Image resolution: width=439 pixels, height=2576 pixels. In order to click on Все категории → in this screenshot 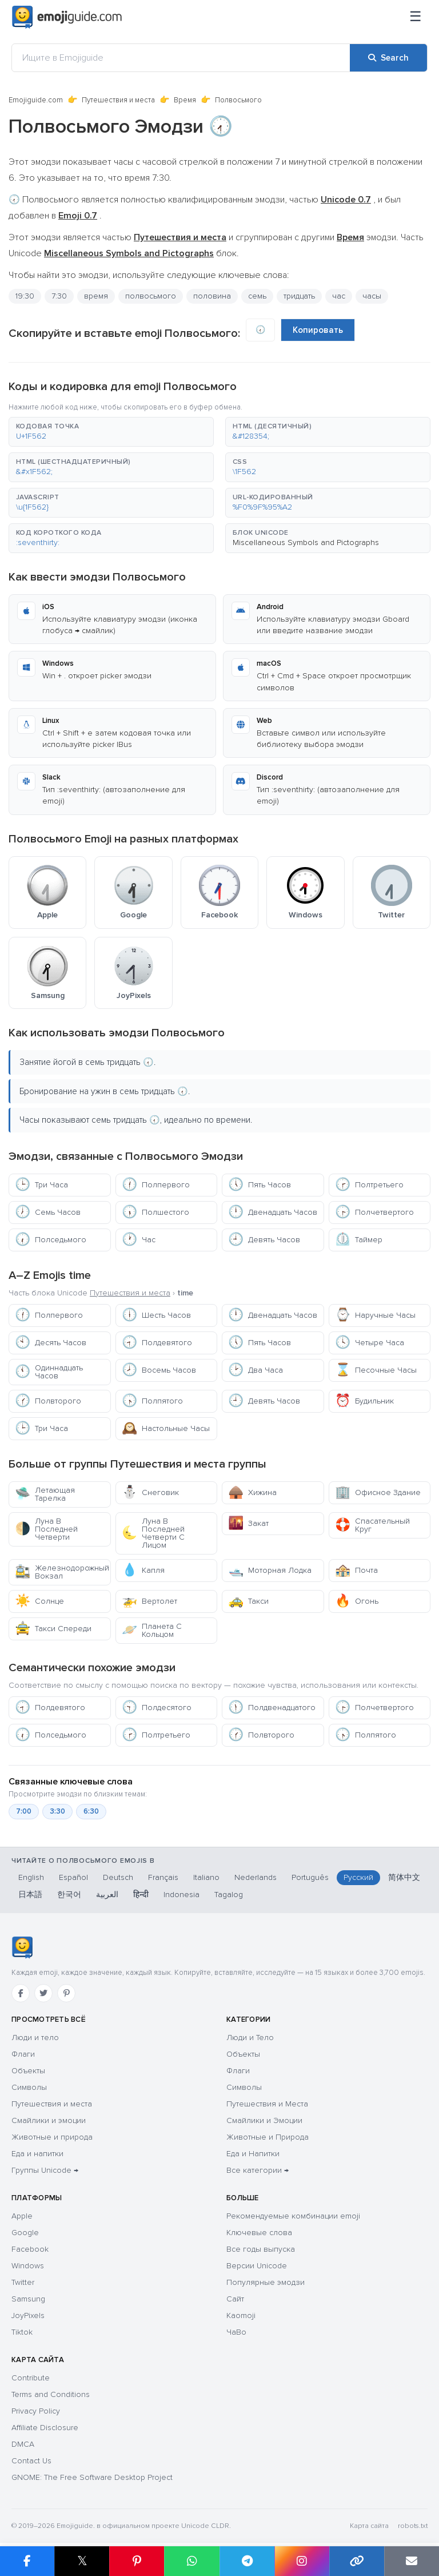, I will do `click(257, 2170)`.